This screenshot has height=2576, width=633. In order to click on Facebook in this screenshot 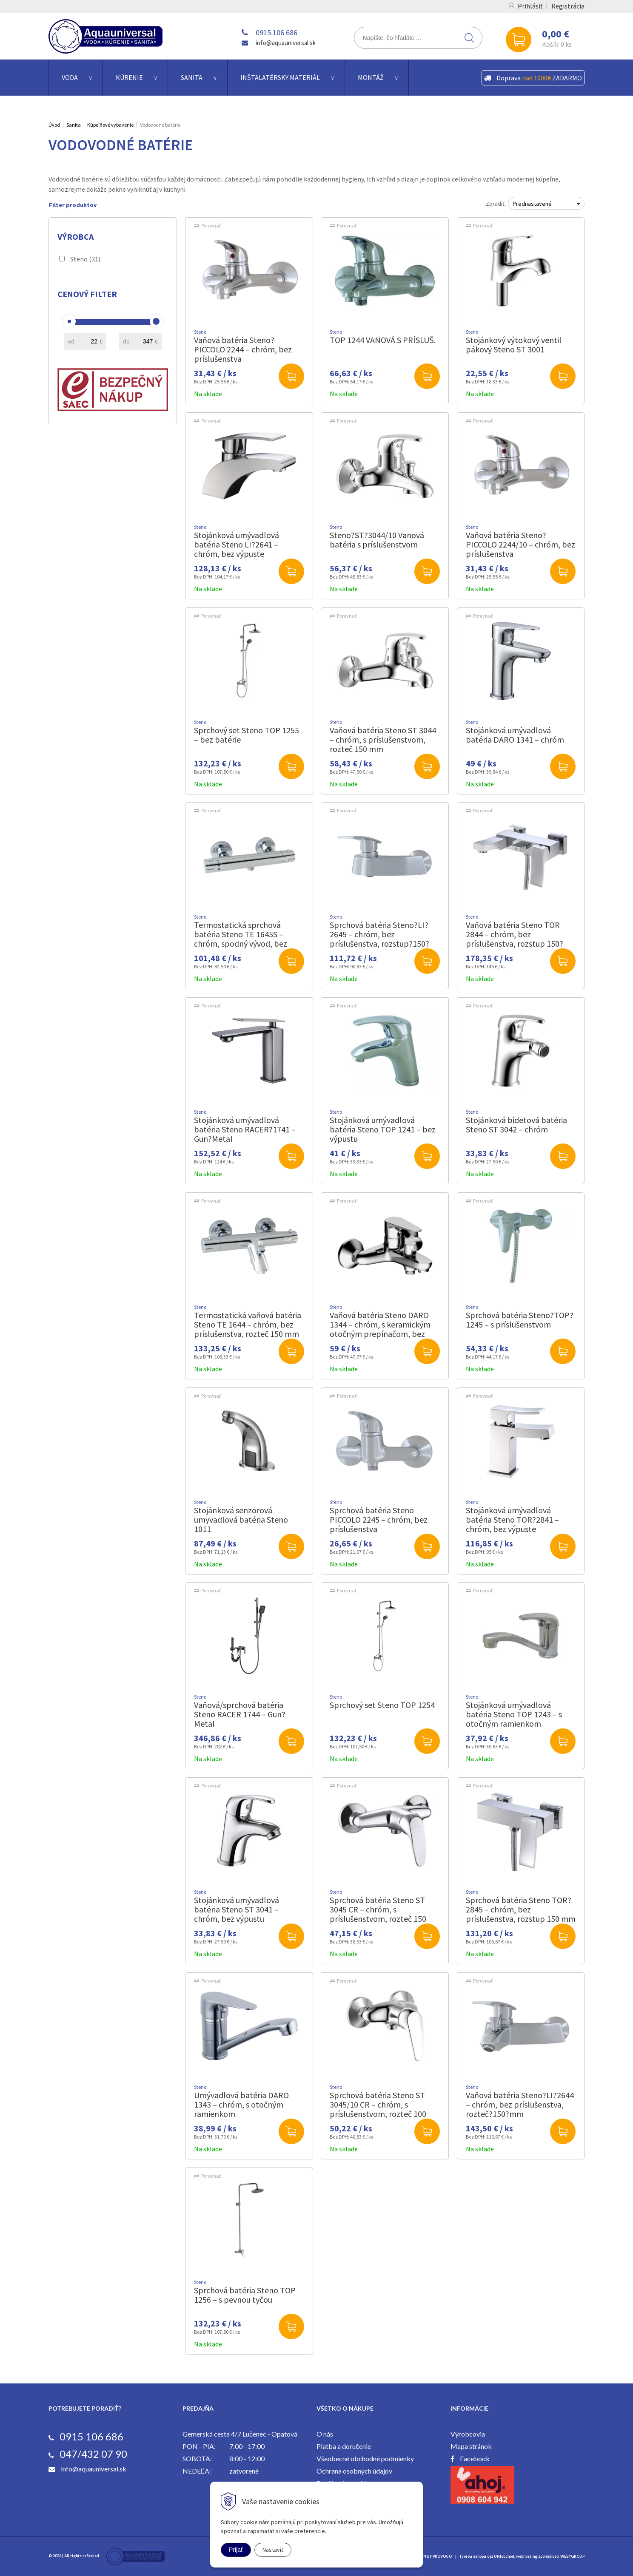, I will do `click(475, 2458)`.